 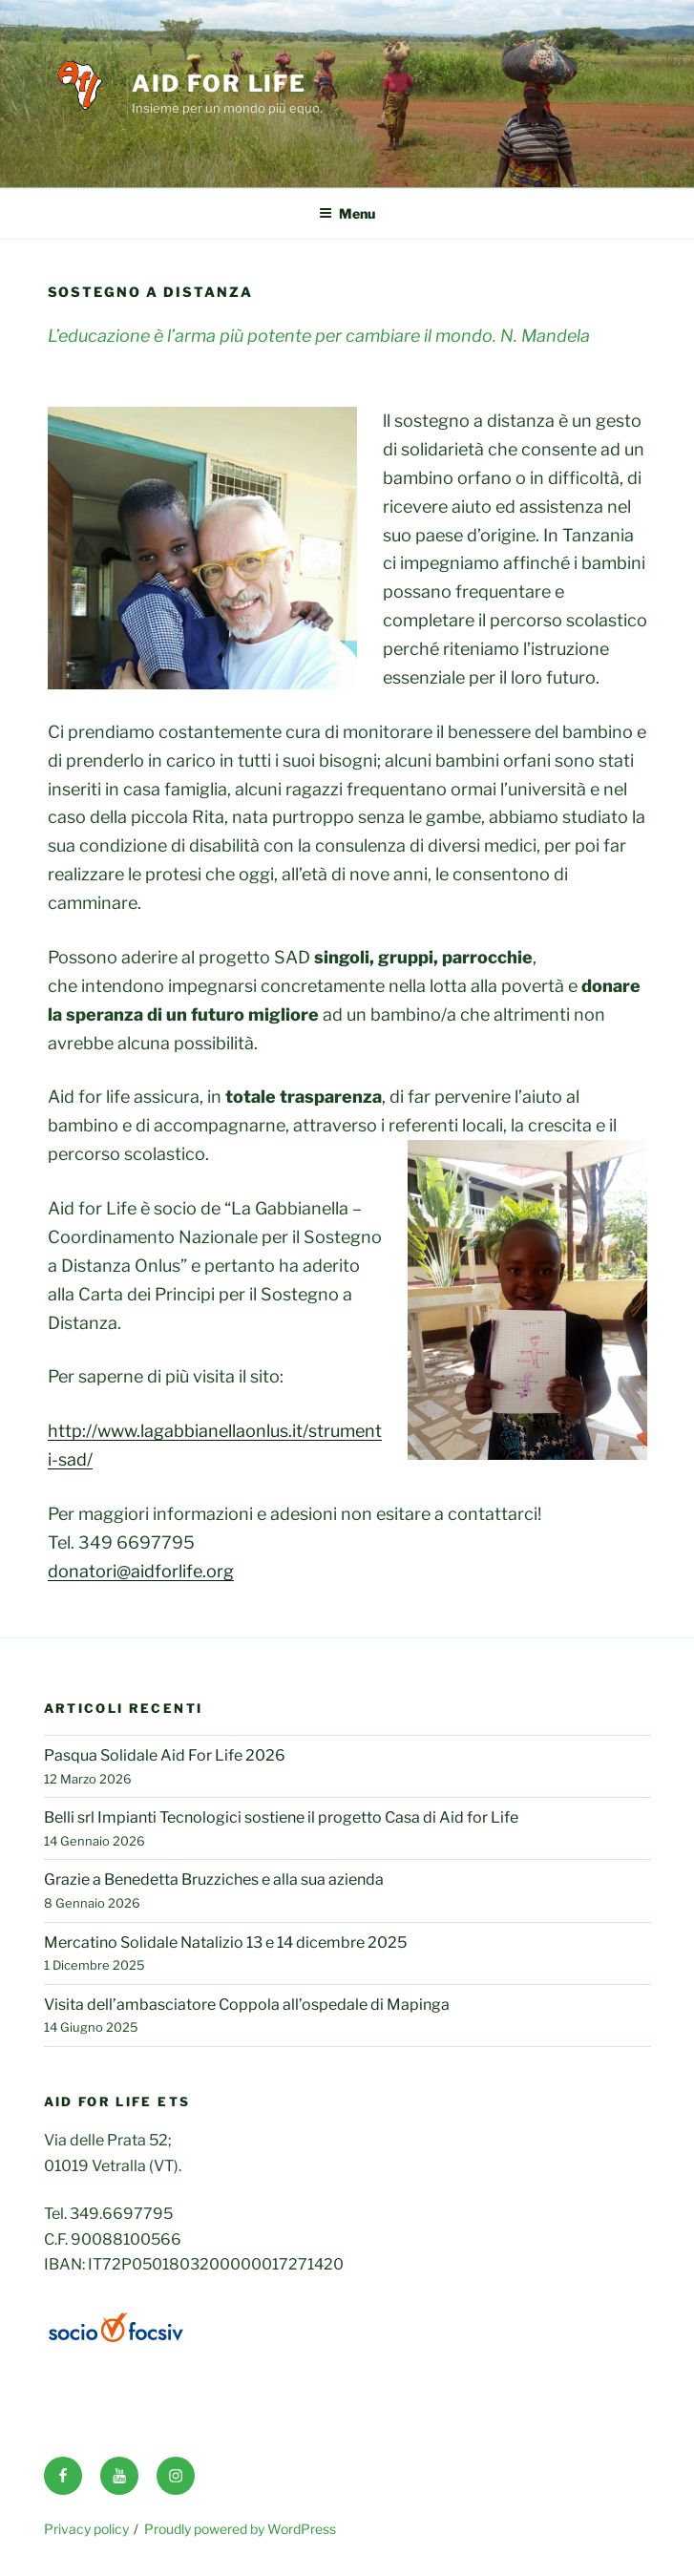 What do you see at coordinates (164, 1755) in the screenshot?
I see `Pasqua Solidale Aid For Life 2026` at bounding box center [164, 1755].